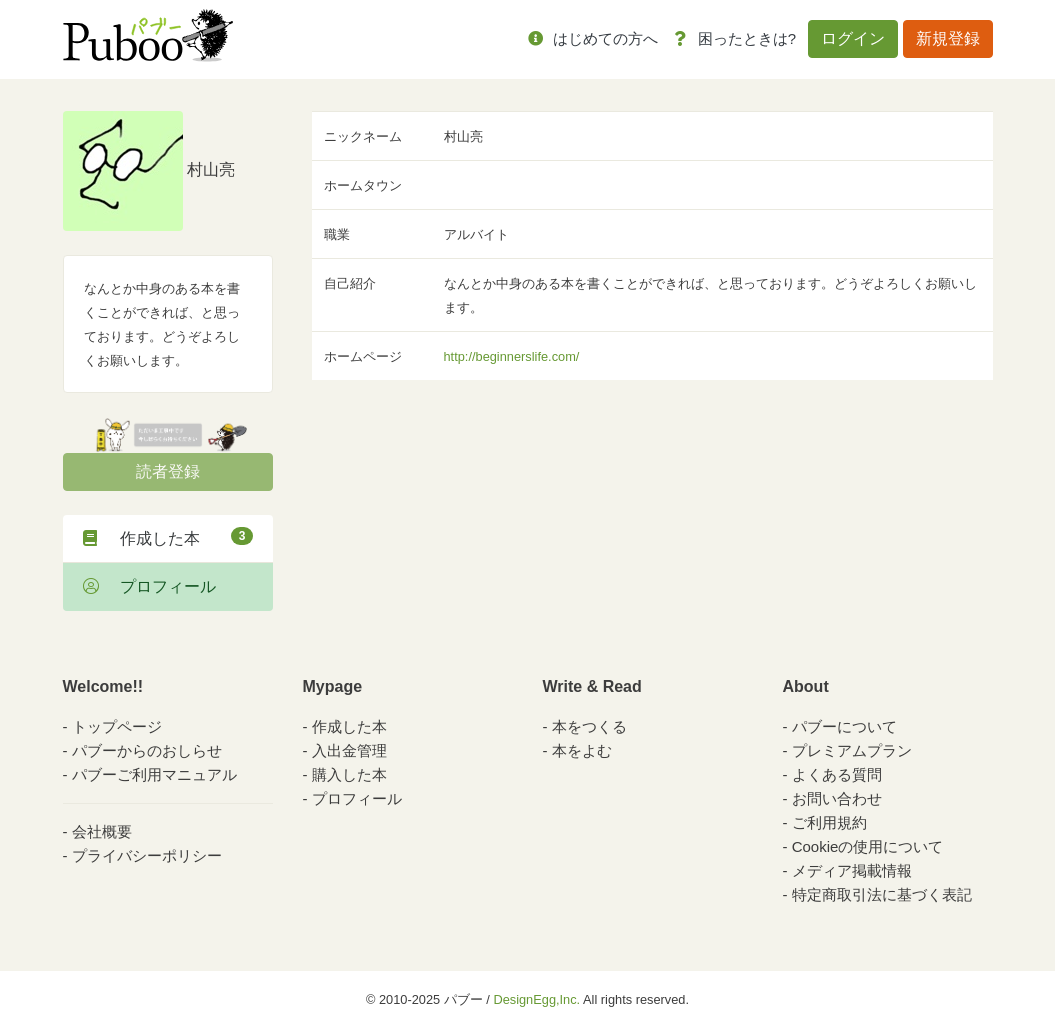 The image size is (1055, 1027). I want to click on パブーからのおしらせ, so click(147, 750).